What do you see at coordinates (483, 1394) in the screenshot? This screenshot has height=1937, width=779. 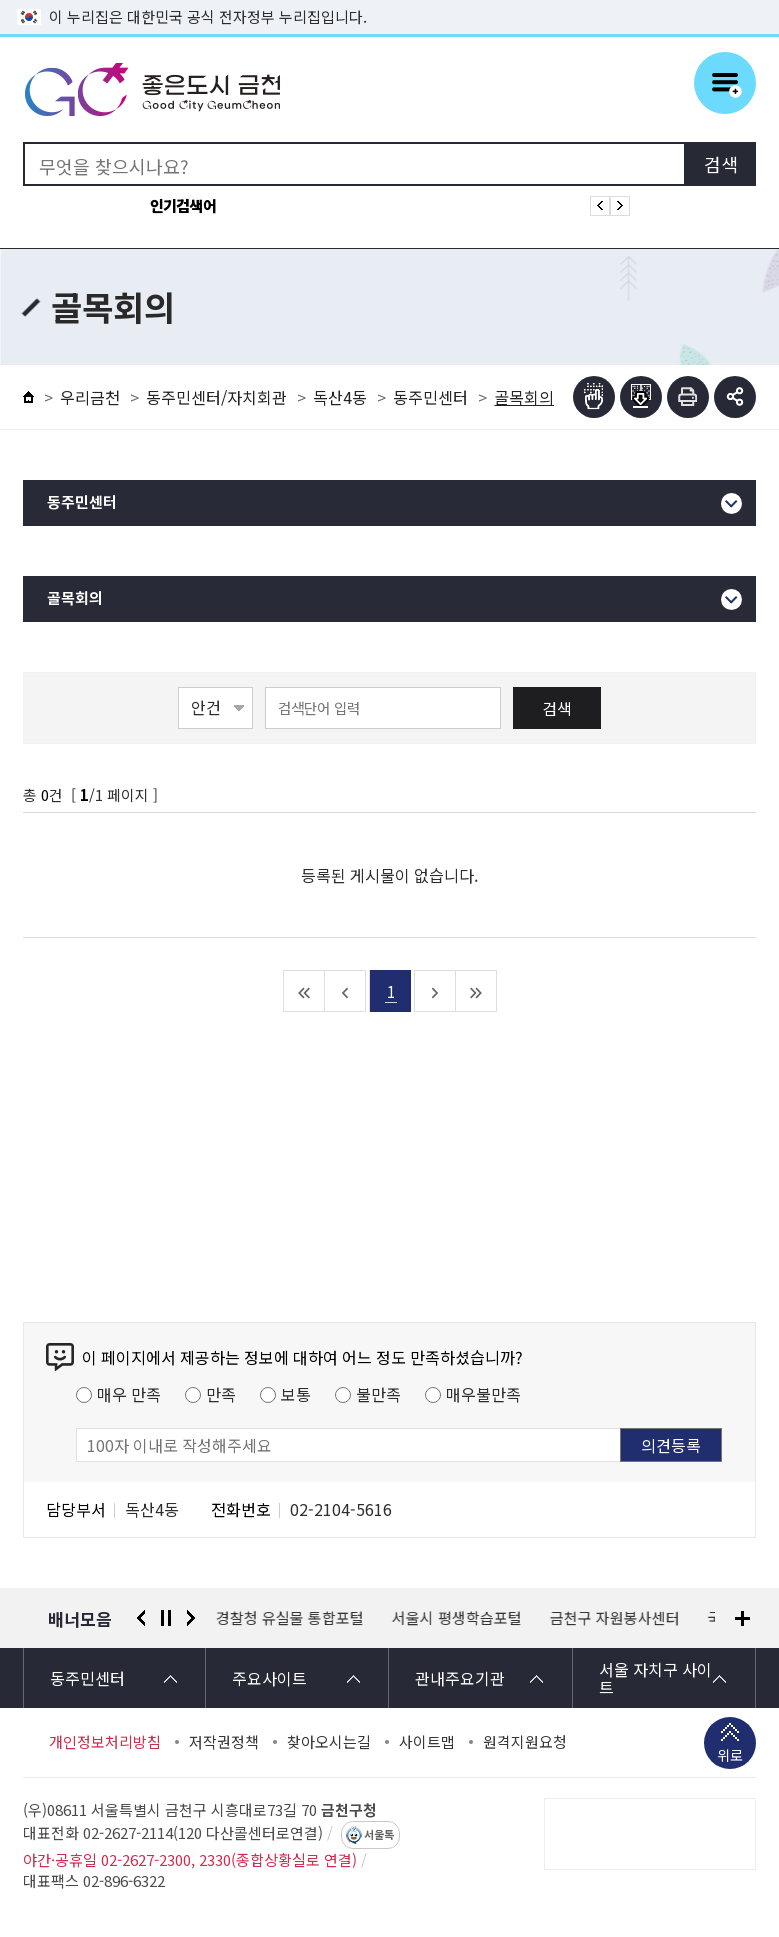 I see `매우불만족` at bounding box center [483, 1394].